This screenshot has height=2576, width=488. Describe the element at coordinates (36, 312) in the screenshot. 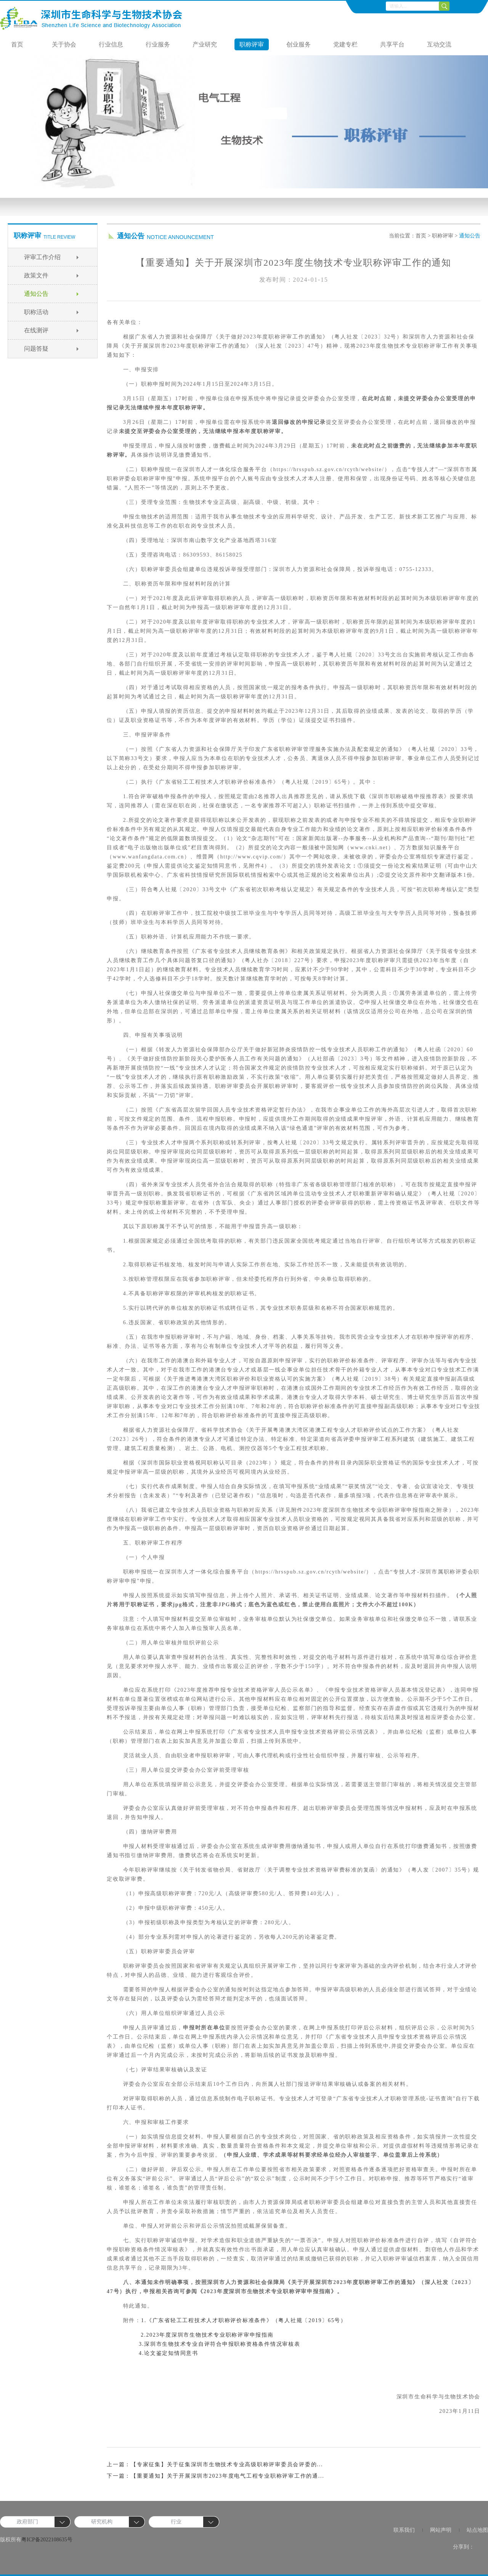

I see `职称活动` at that location.